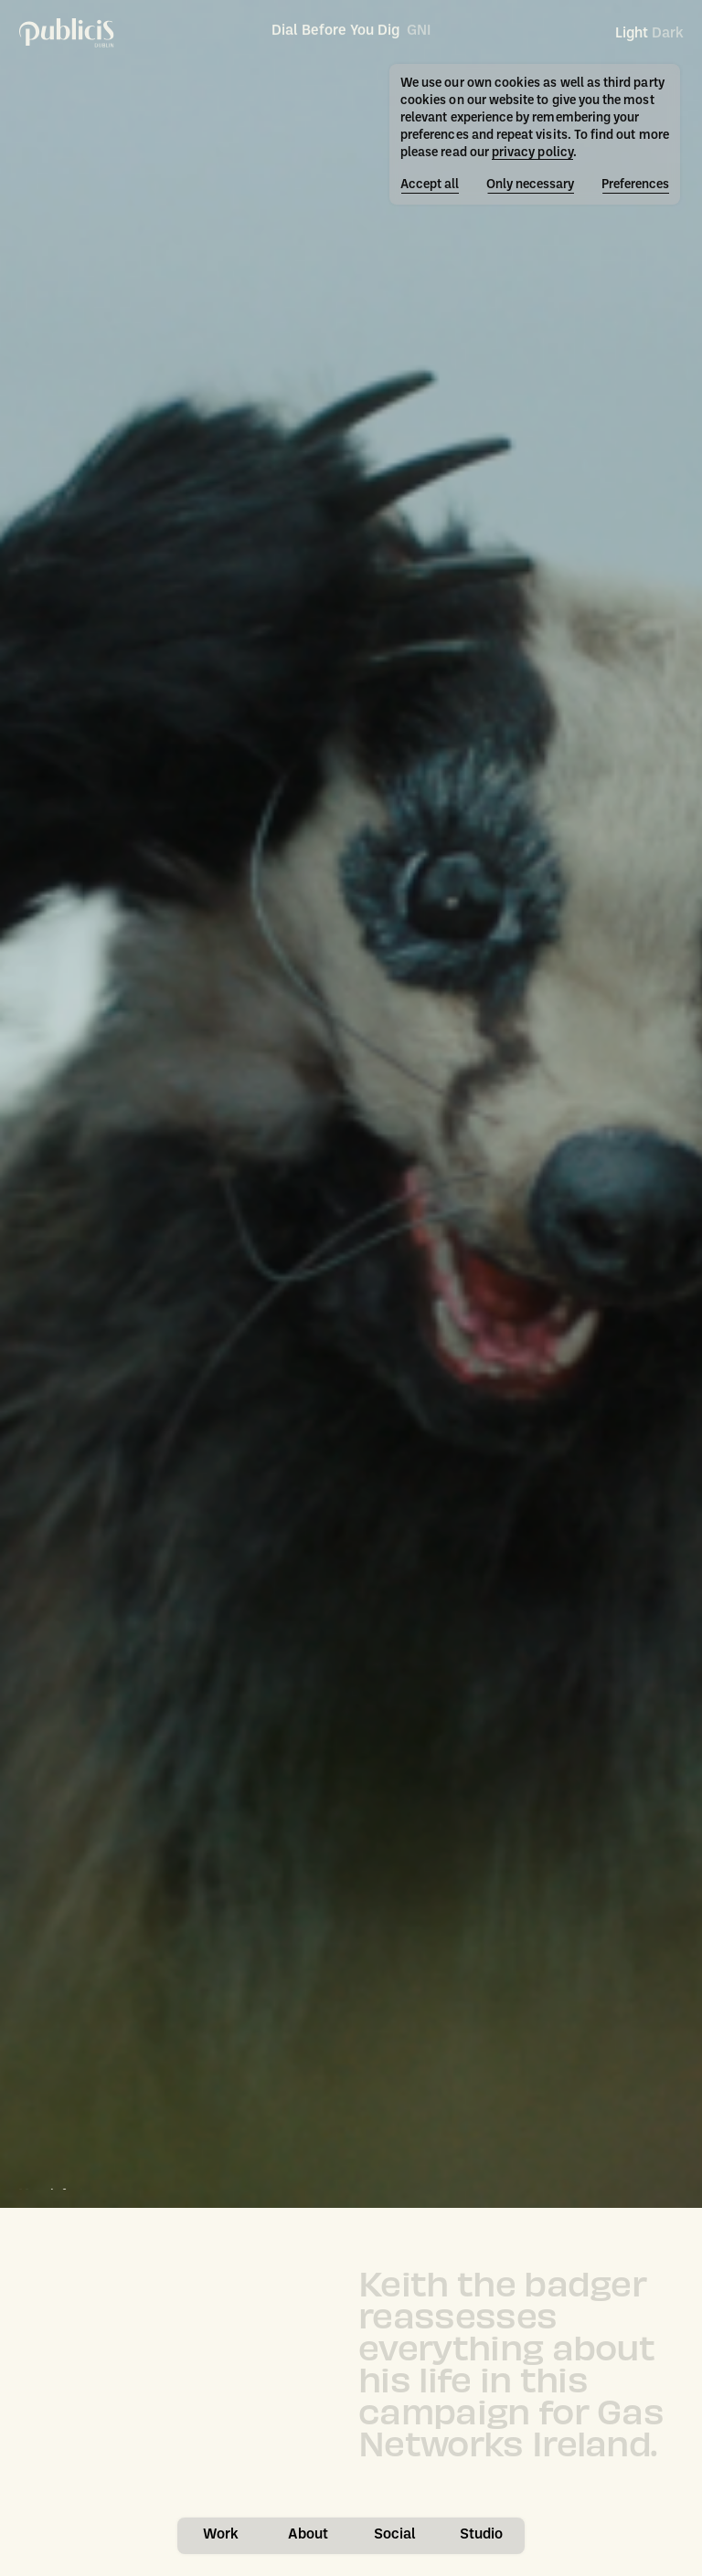 This screenshot has height=2576, width=702. I want to click on Preferences, so click(635, 185).